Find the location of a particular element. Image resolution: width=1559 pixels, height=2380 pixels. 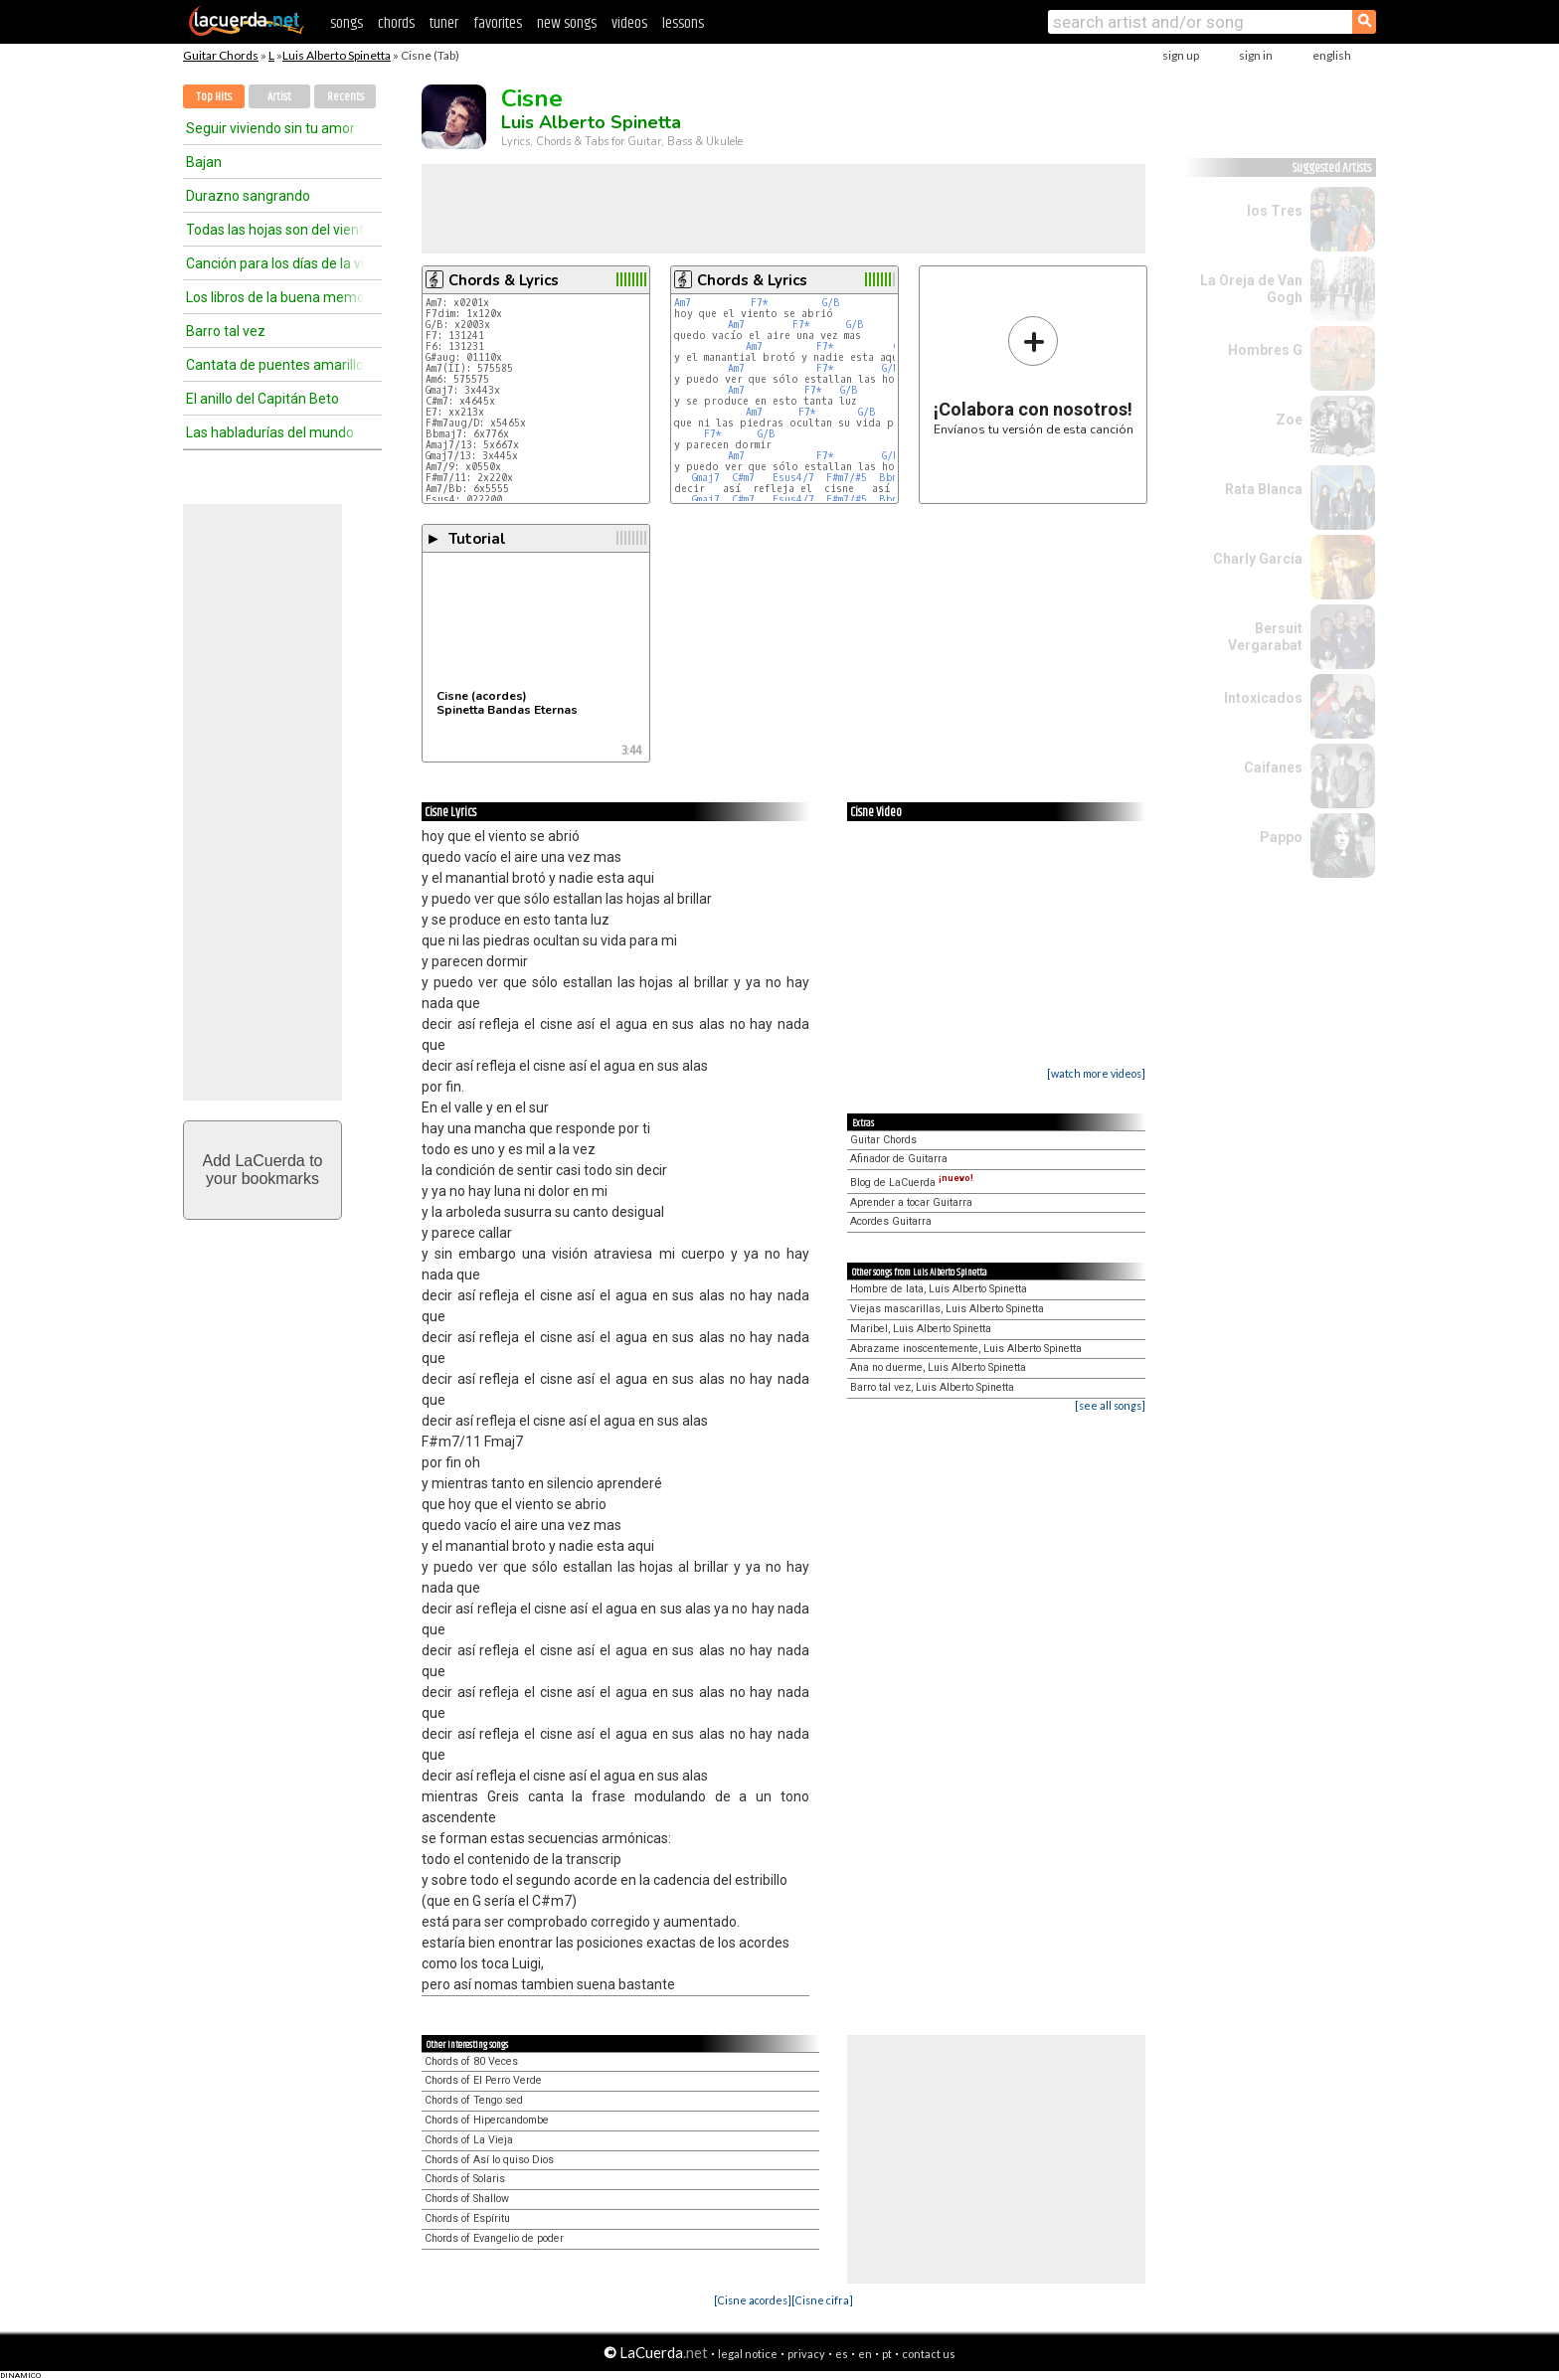

Canción para los días de la vida is located at coordinates (275, 263).